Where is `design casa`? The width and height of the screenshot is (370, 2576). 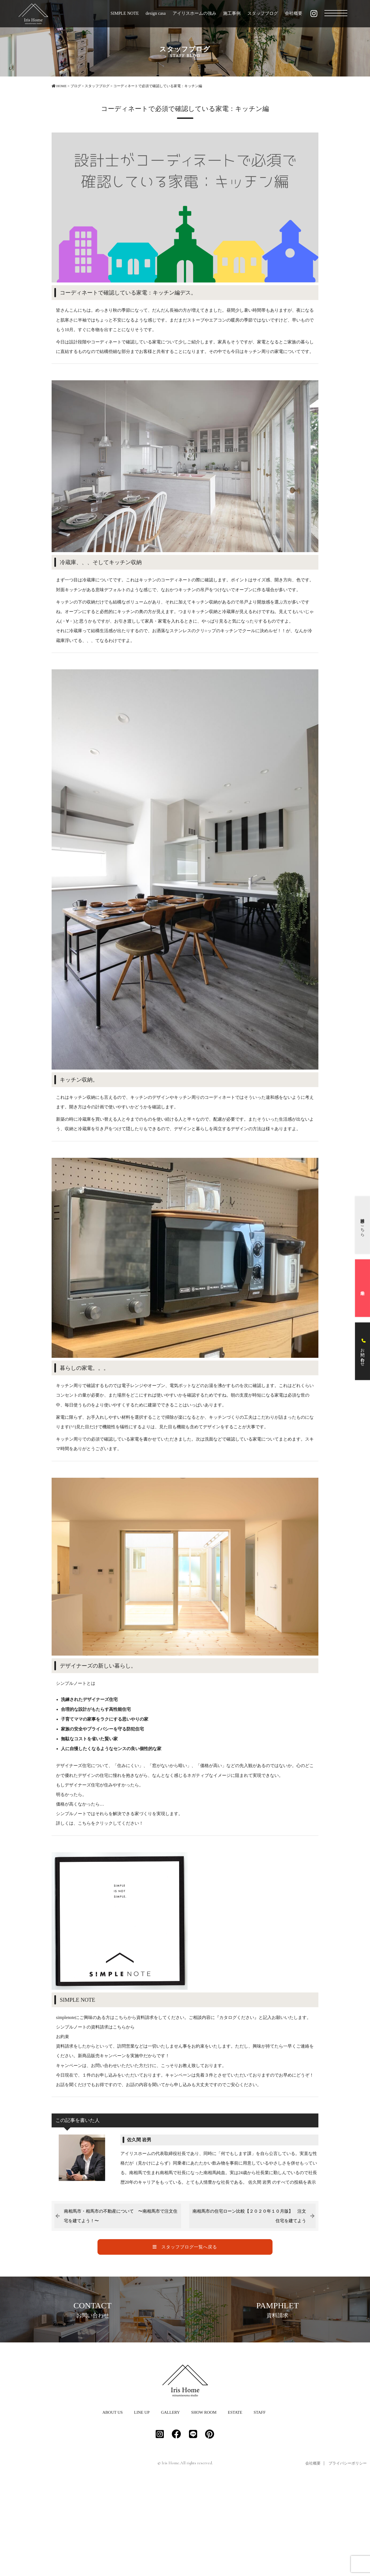 design casa is located at coordinates (155, 13).